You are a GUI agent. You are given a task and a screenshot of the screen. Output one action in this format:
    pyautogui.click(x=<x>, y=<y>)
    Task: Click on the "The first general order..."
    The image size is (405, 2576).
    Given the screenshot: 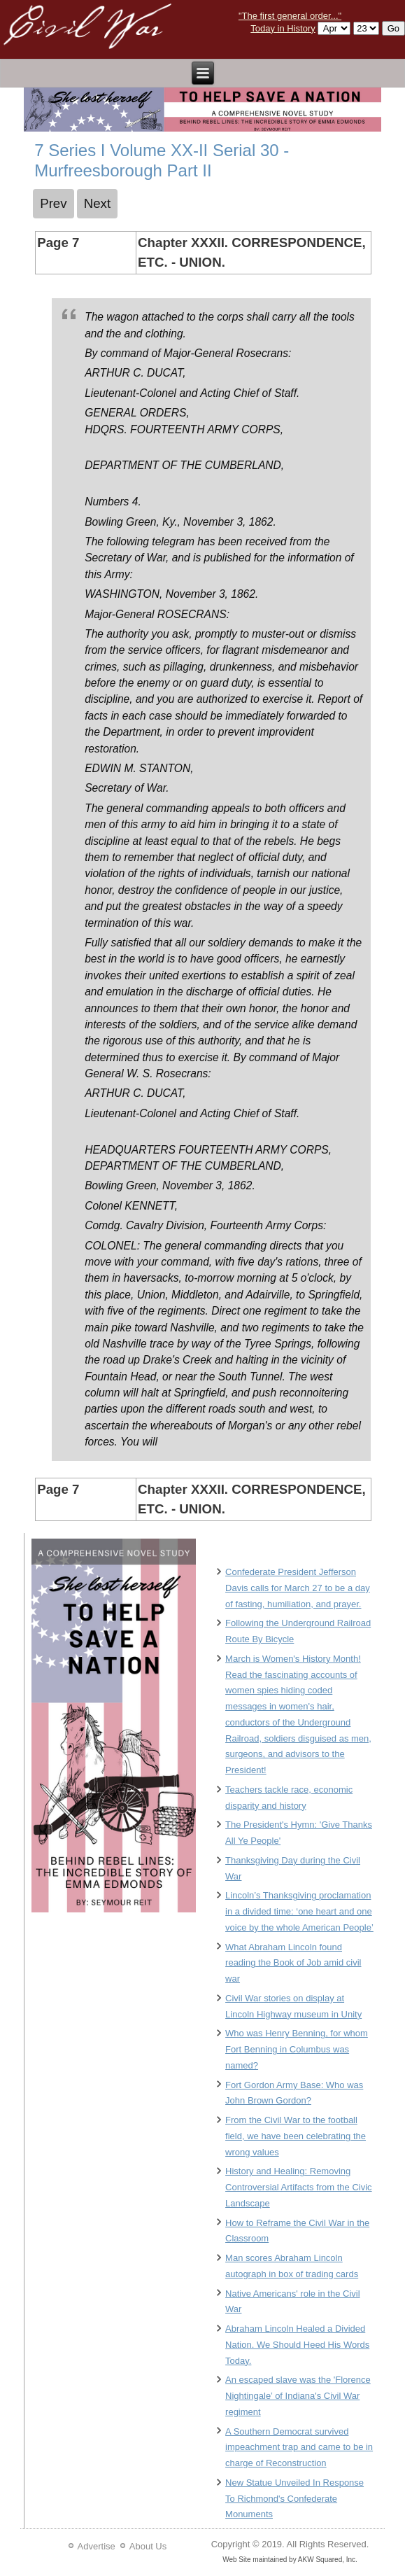 What is the action you would take?
    pyautogui.click(x=290, y=15)
    